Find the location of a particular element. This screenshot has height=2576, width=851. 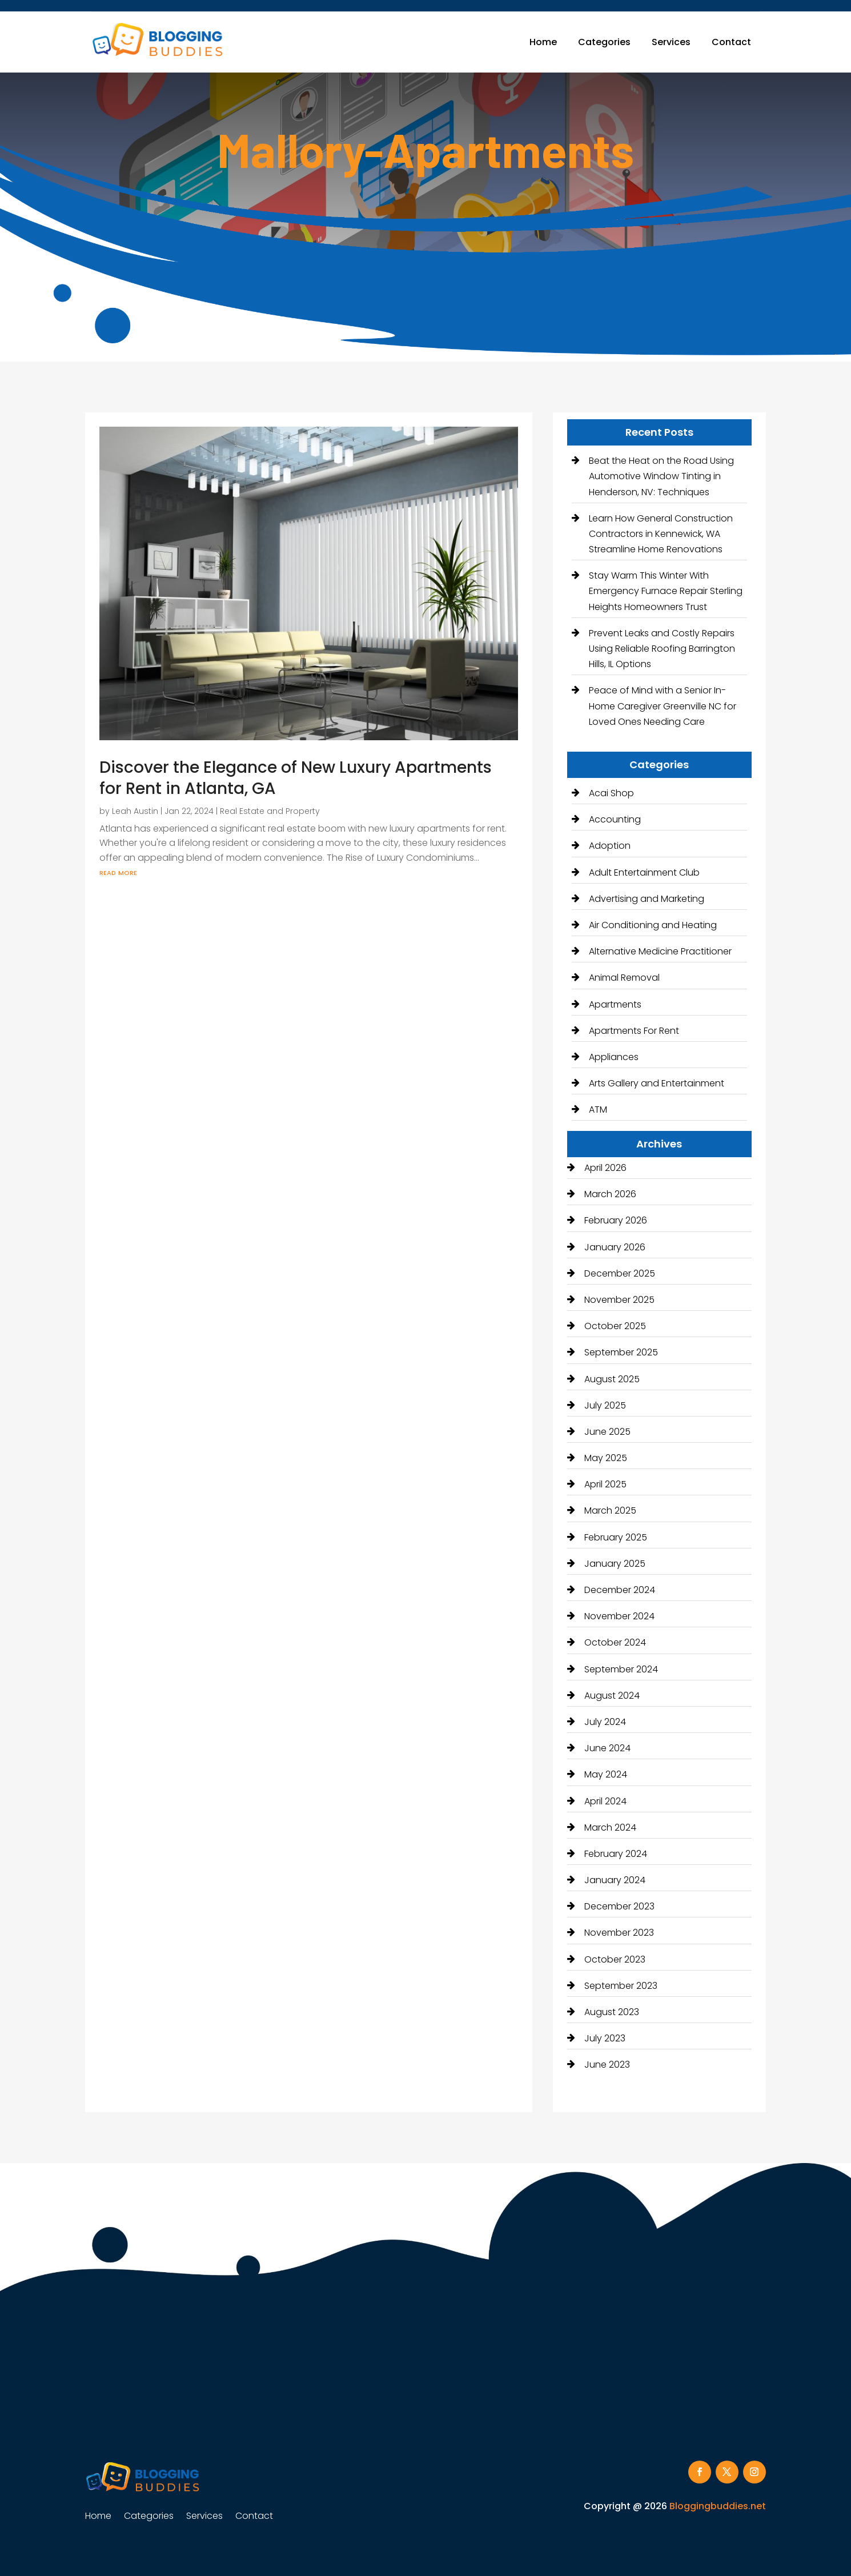

Real Estate and Property is located at coordinates (270, 811).